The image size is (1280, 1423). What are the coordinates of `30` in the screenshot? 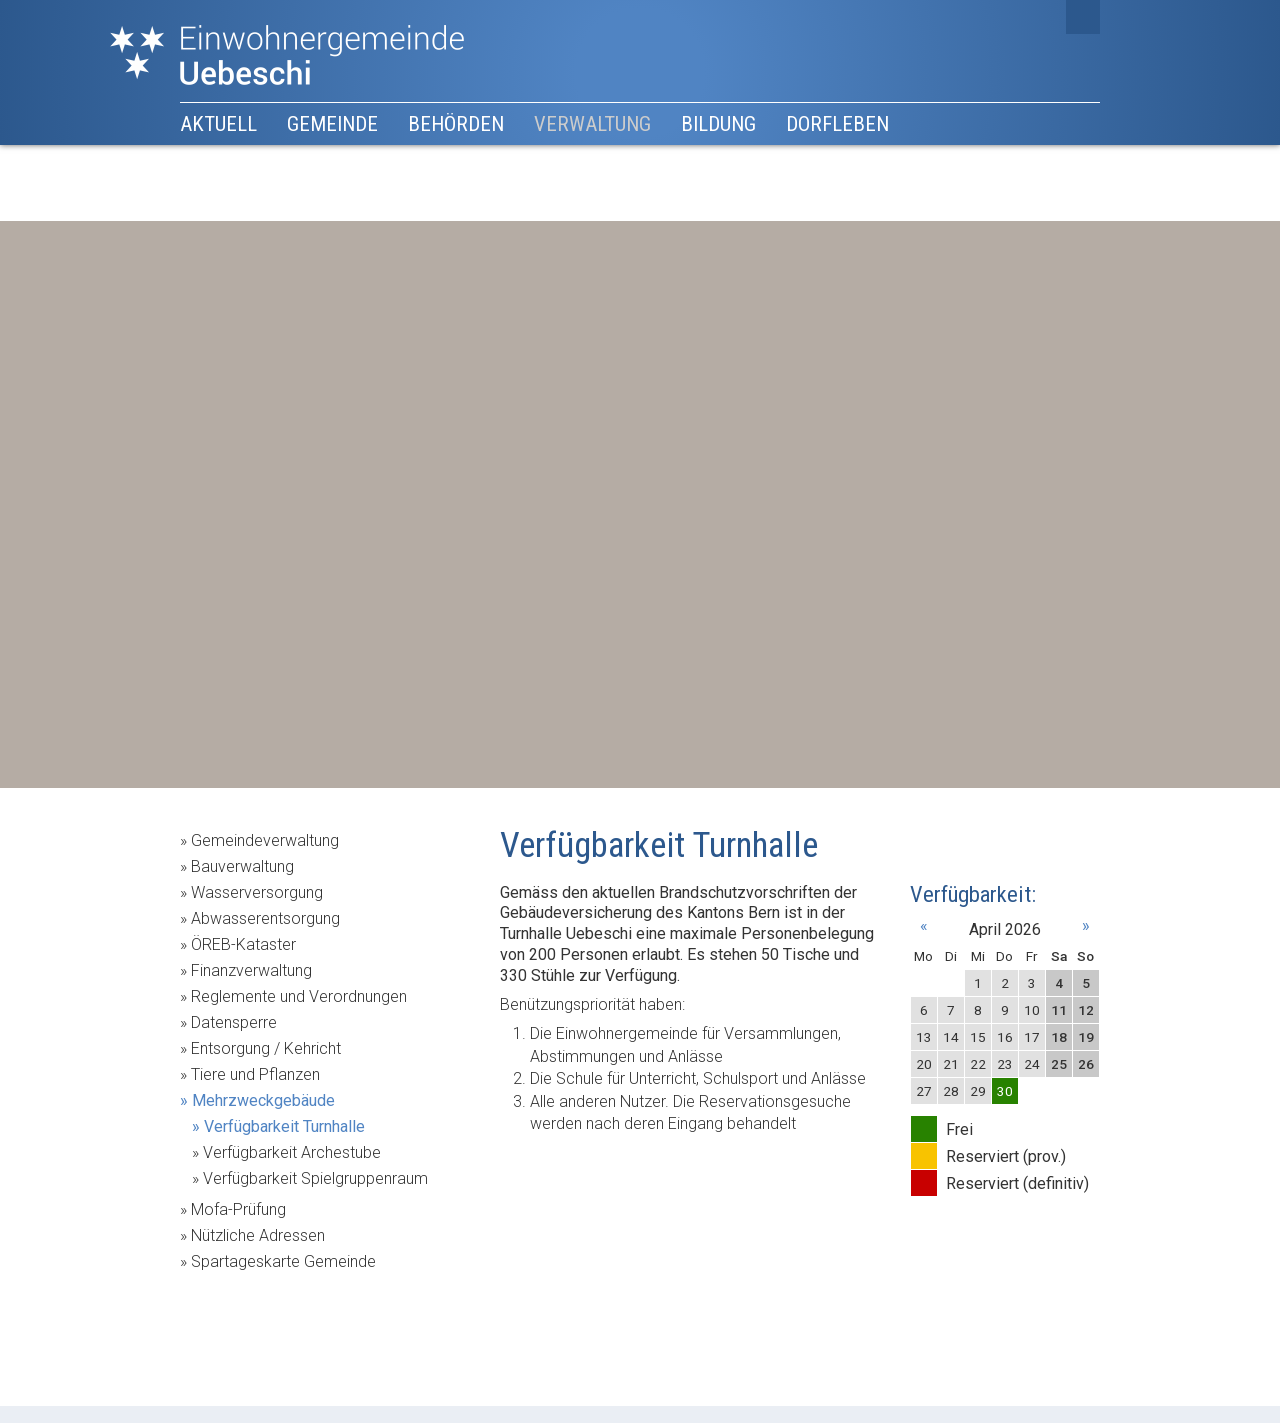 It's located at (1005, 1091).